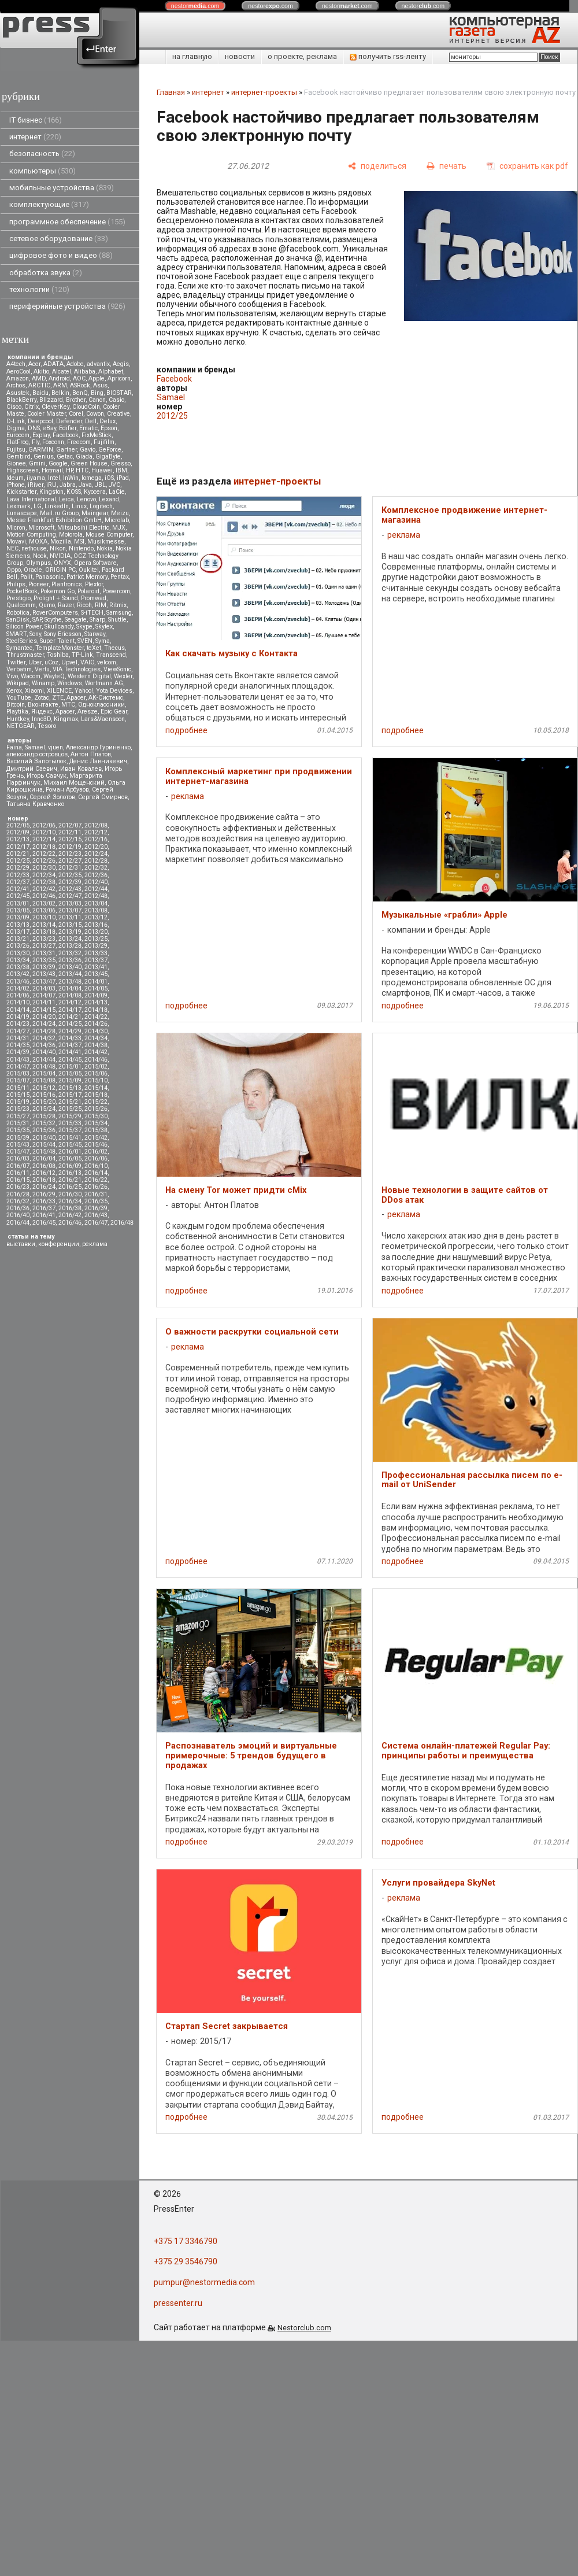  What do you see at coordinates (69, 847) in the screenshot?
I see `2012/19` at bounding box center [69, 847].